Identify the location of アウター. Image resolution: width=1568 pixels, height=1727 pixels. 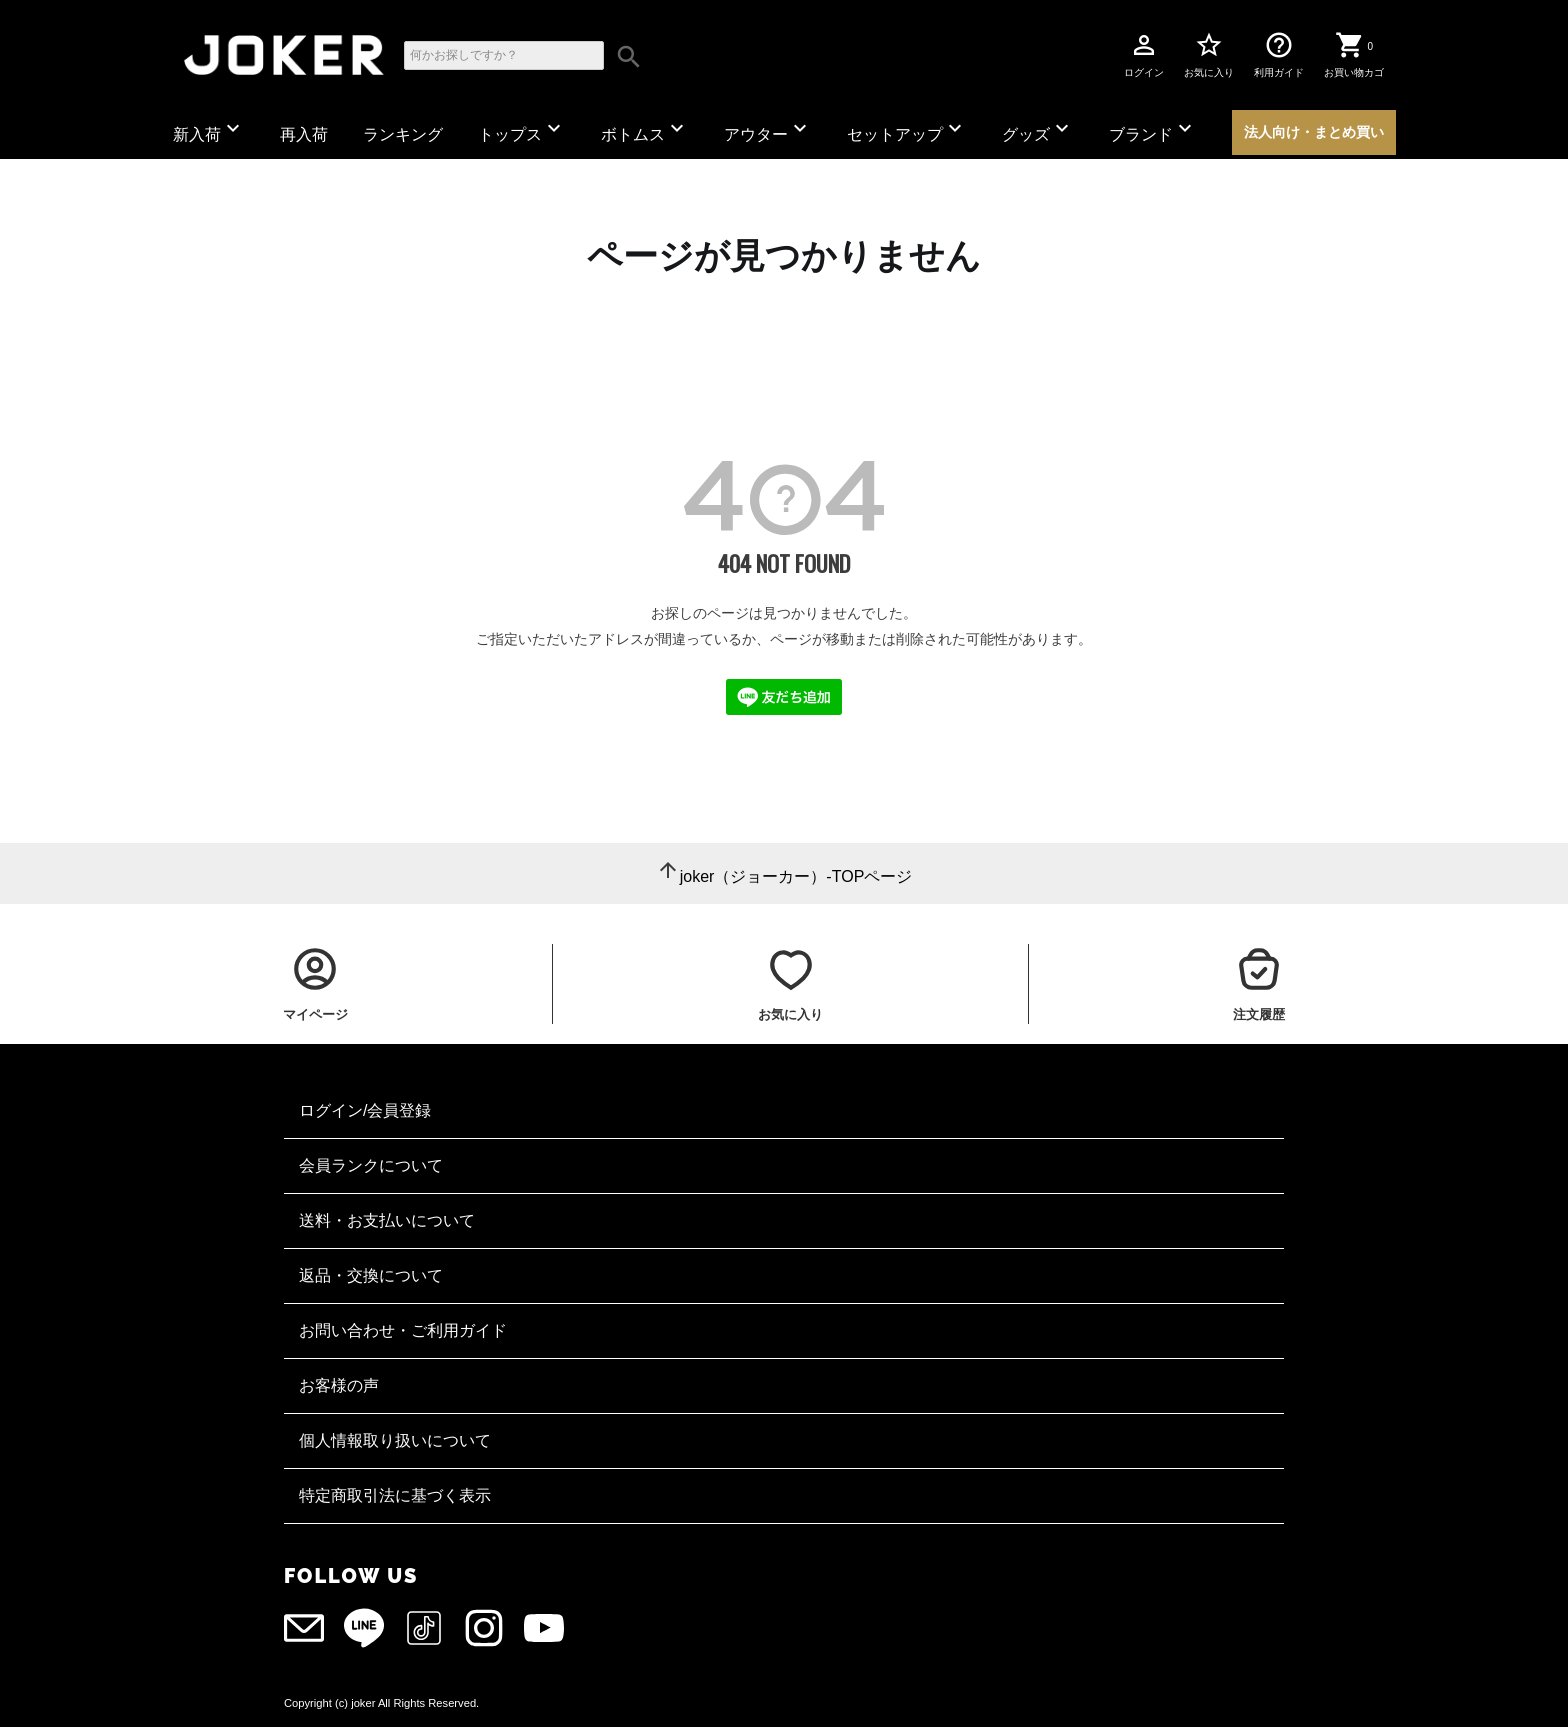
(768, 129).